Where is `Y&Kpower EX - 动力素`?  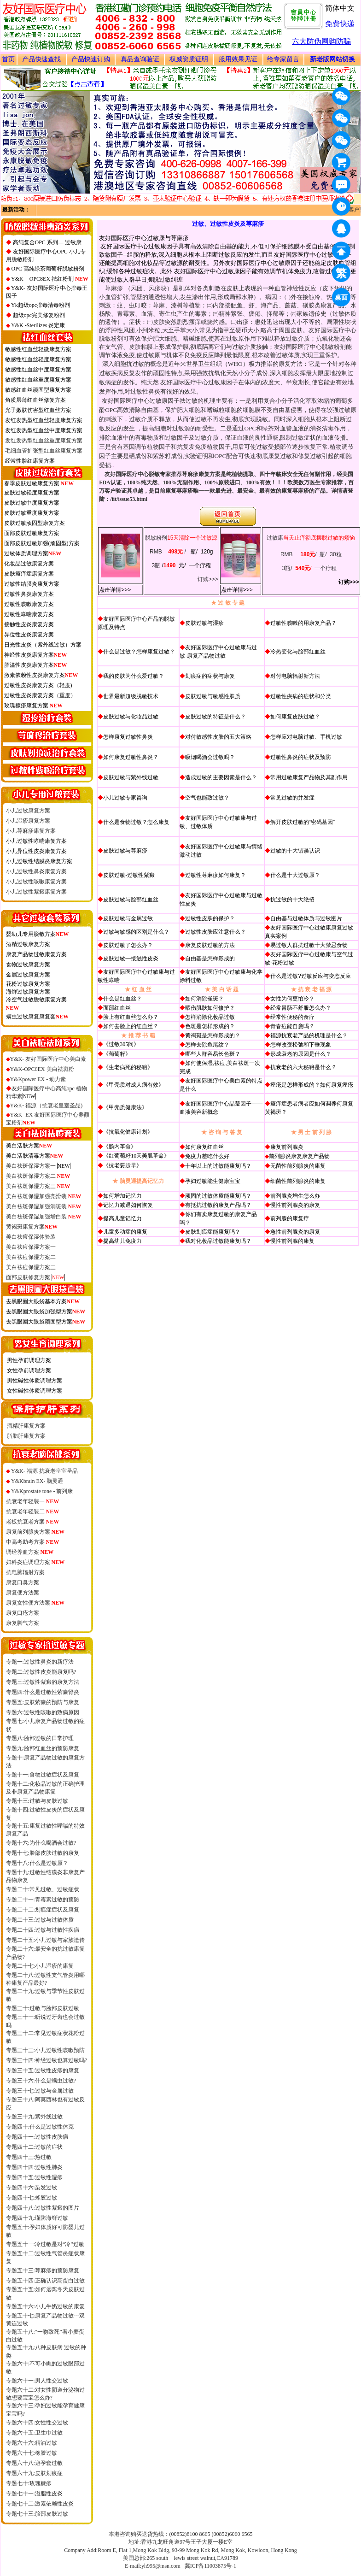
Y&Kpower EX - 动力素 is located at coordinates (36, 1079).